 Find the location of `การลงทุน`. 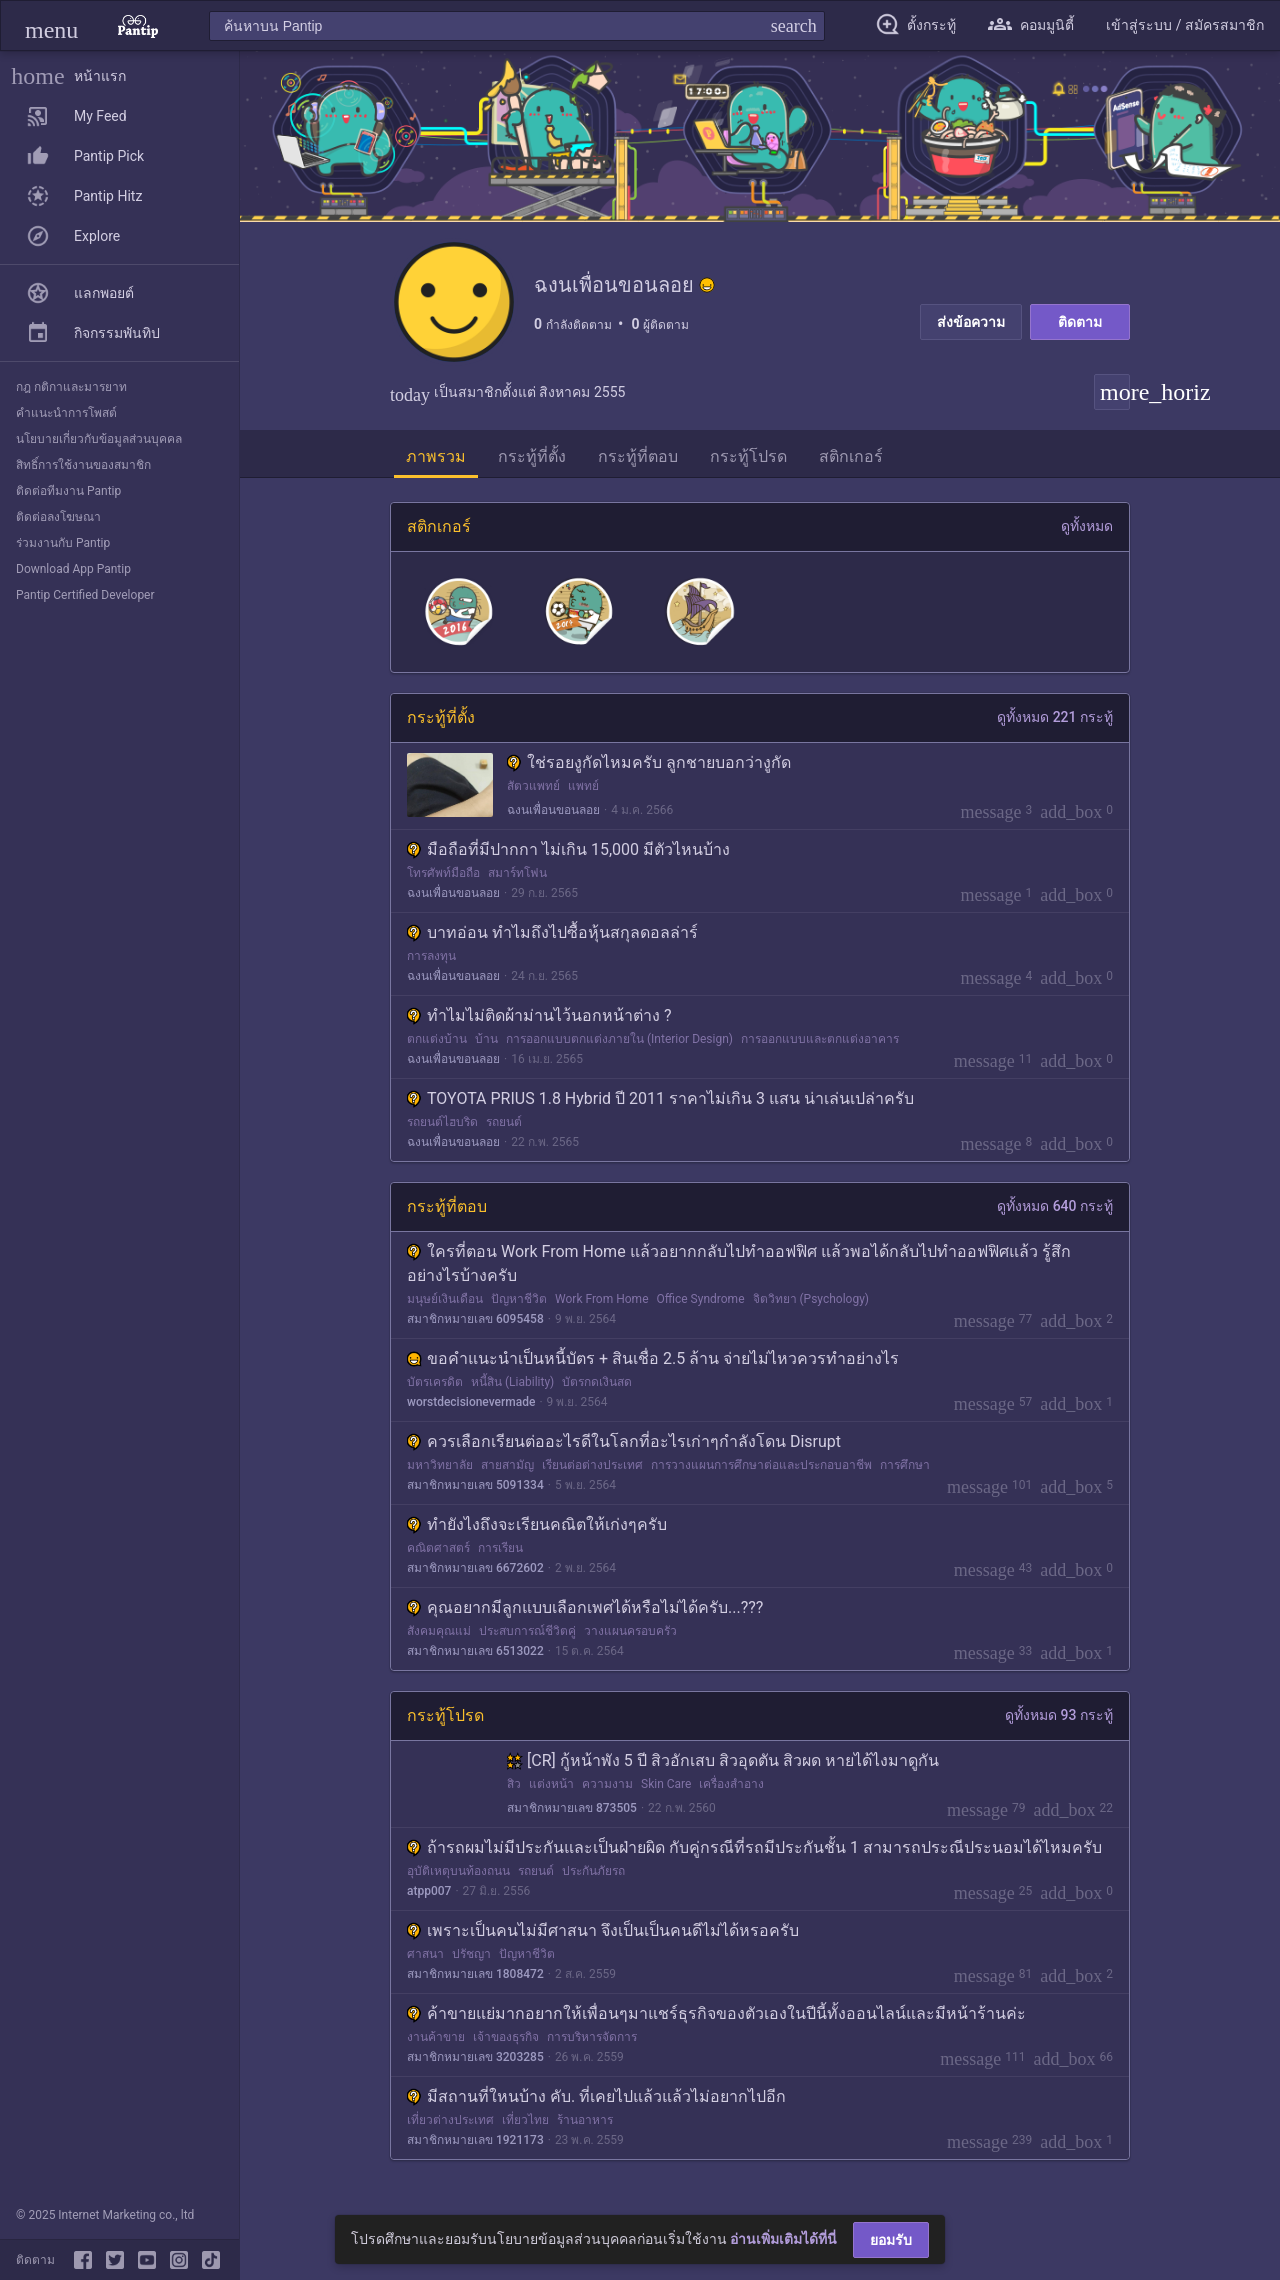

การลงทุน is located at coordinates (431, 956).